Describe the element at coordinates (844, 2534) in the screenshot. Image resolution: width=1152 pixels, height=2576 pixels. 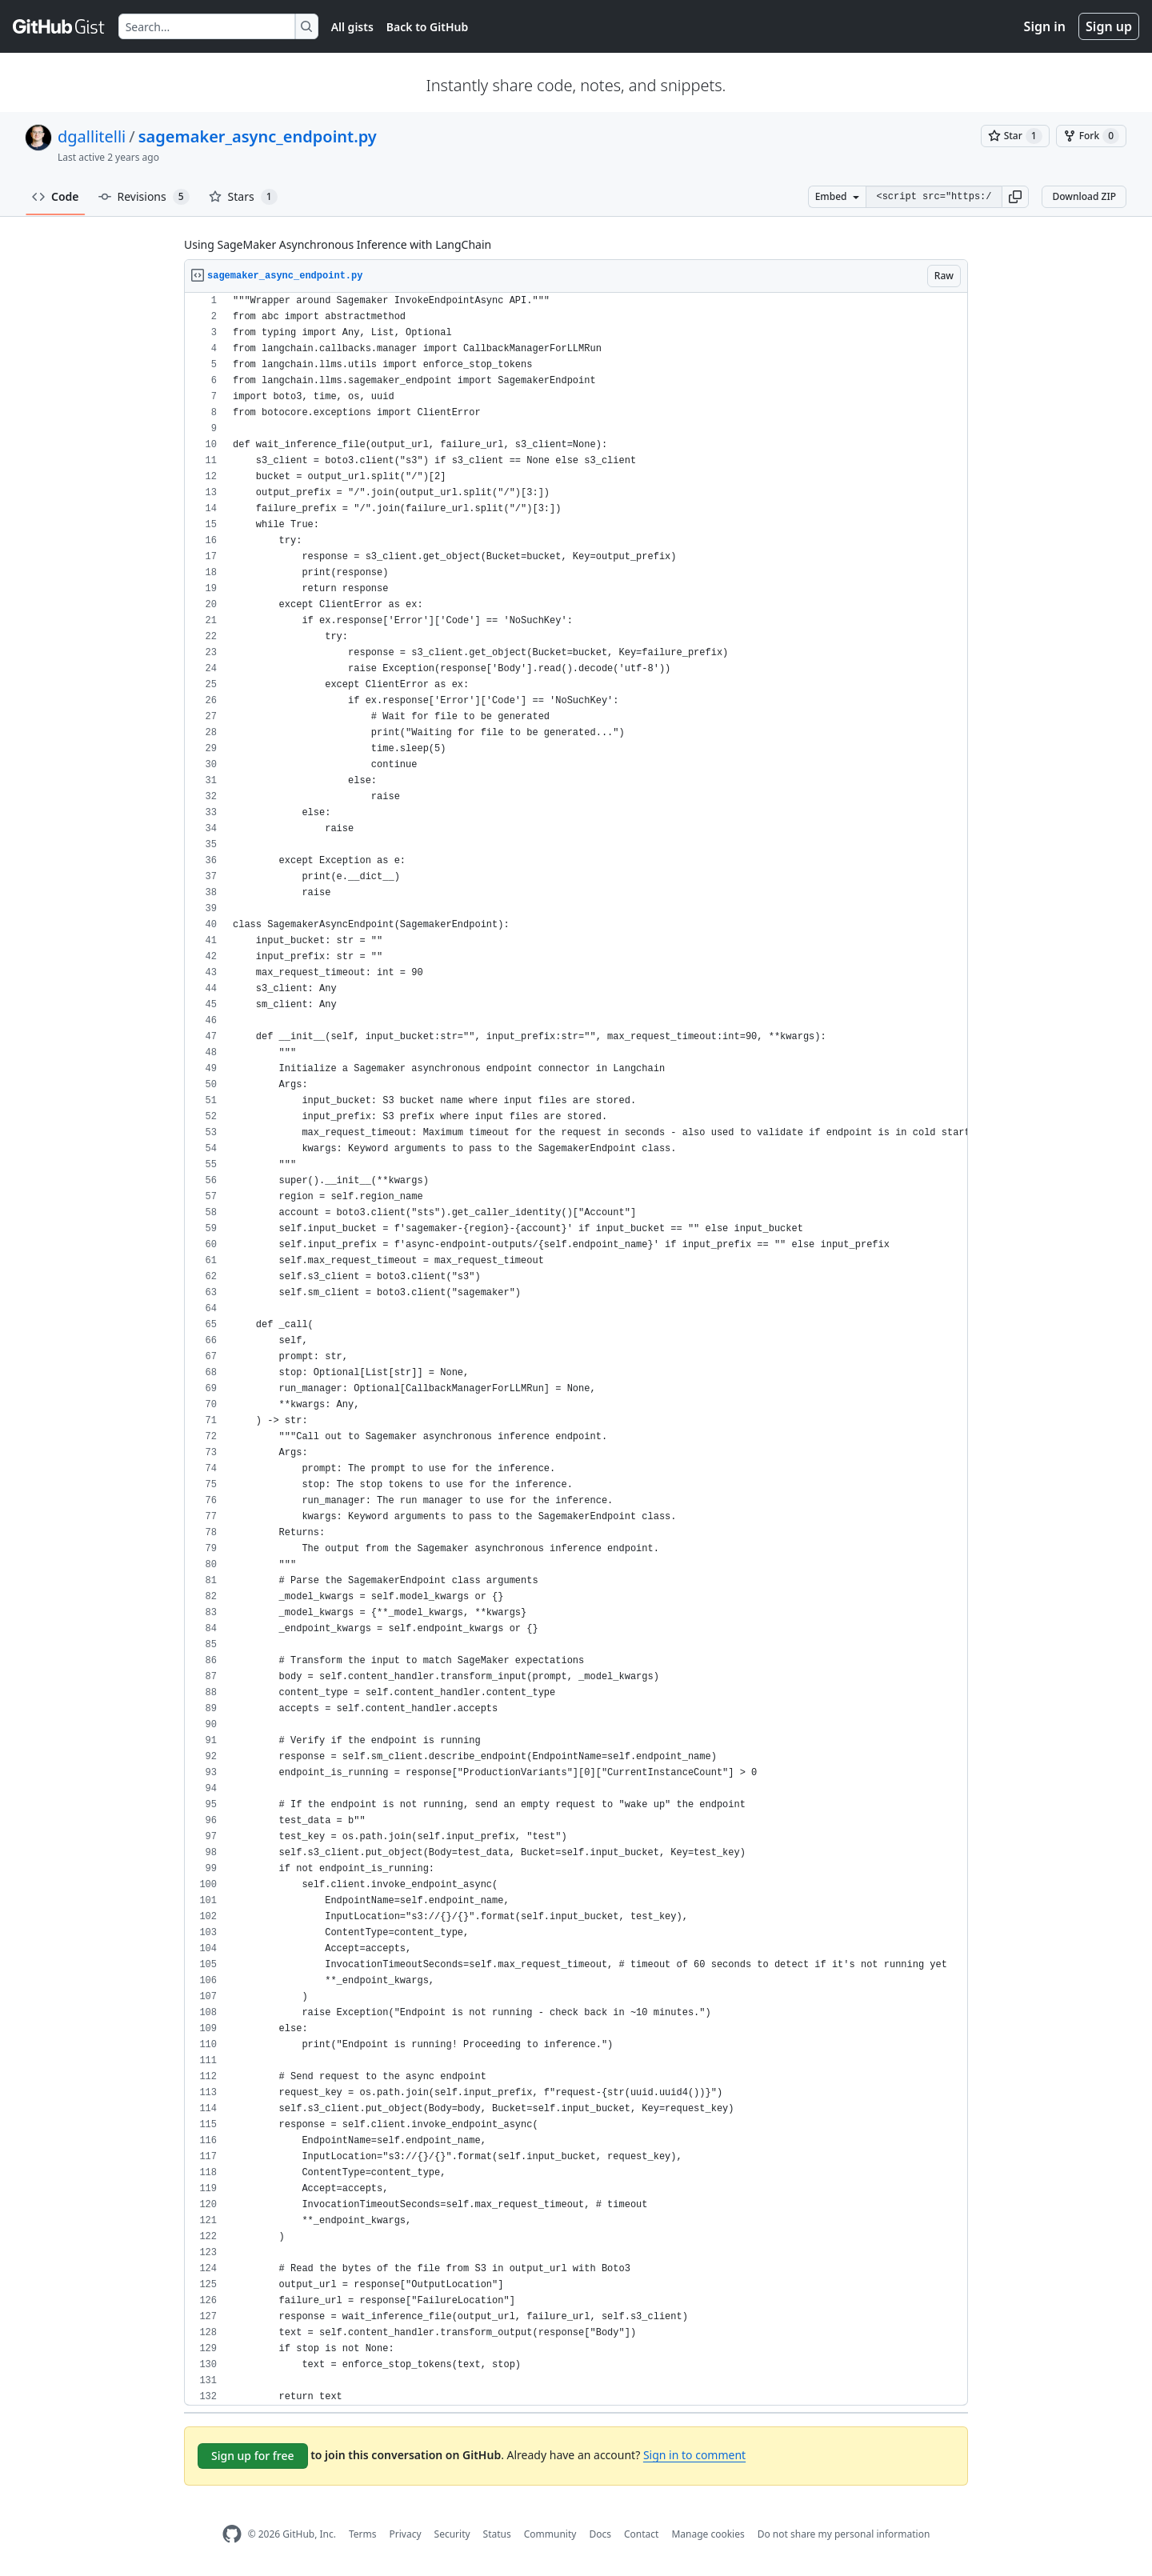
I see `Do not share my personal information` at that location.